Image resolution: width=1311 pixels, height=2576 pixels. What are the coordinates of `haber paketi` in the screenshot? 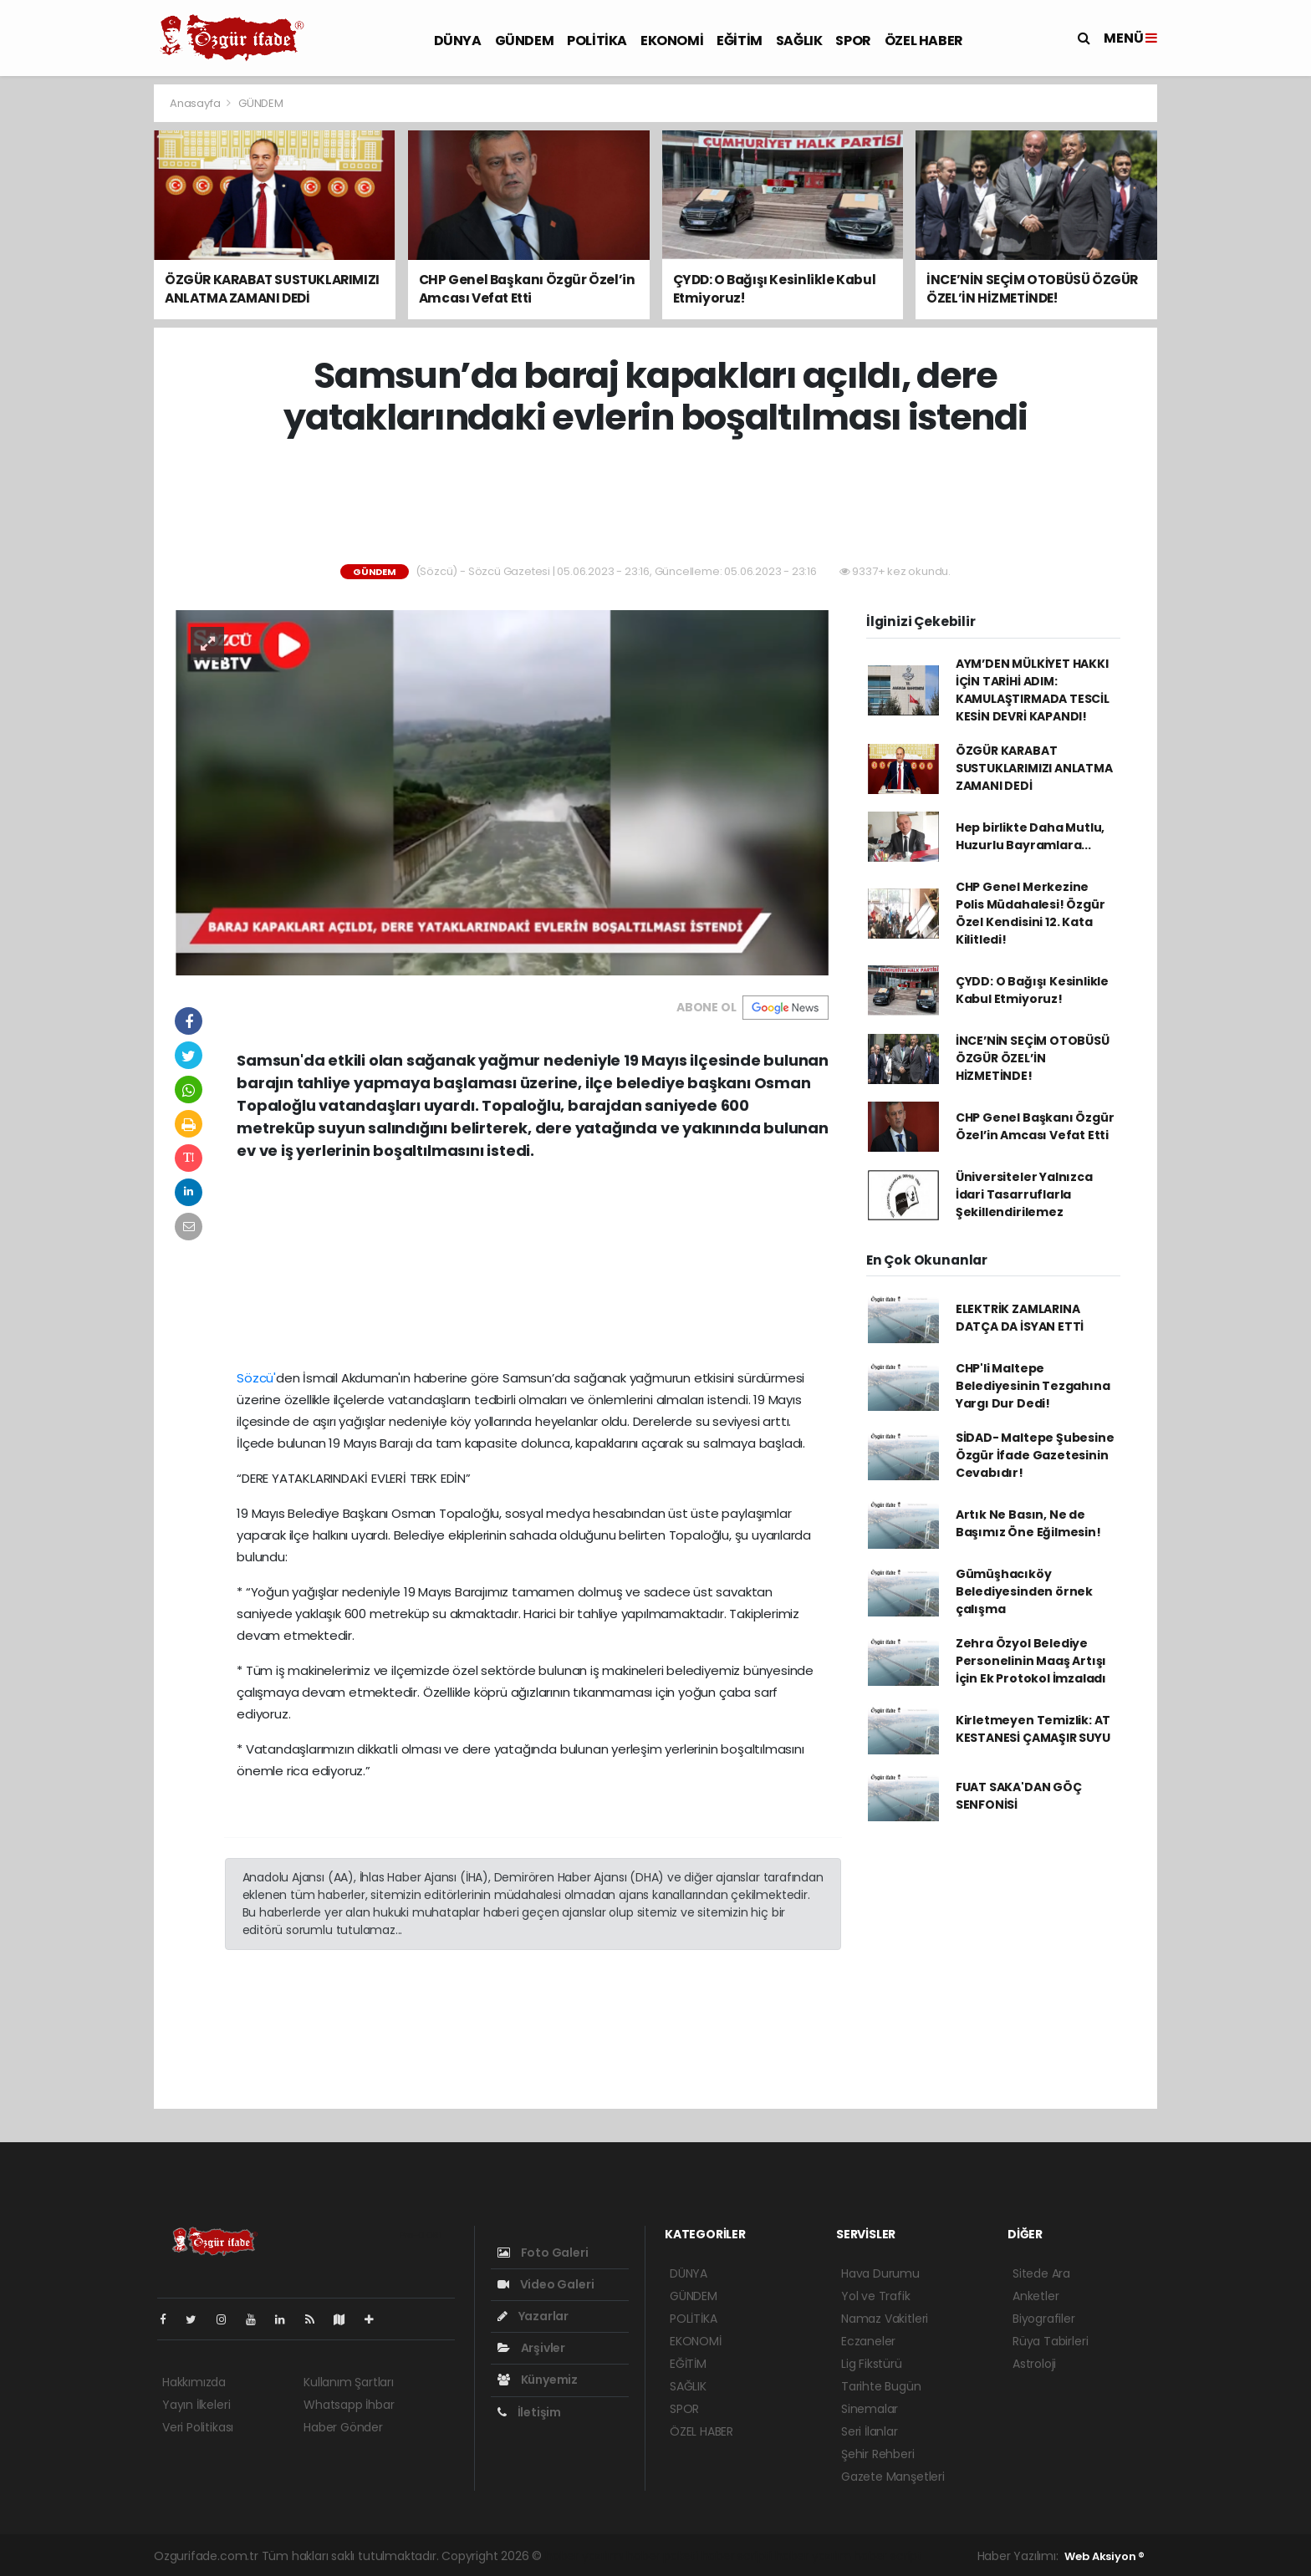 It's located at (662, 2556).